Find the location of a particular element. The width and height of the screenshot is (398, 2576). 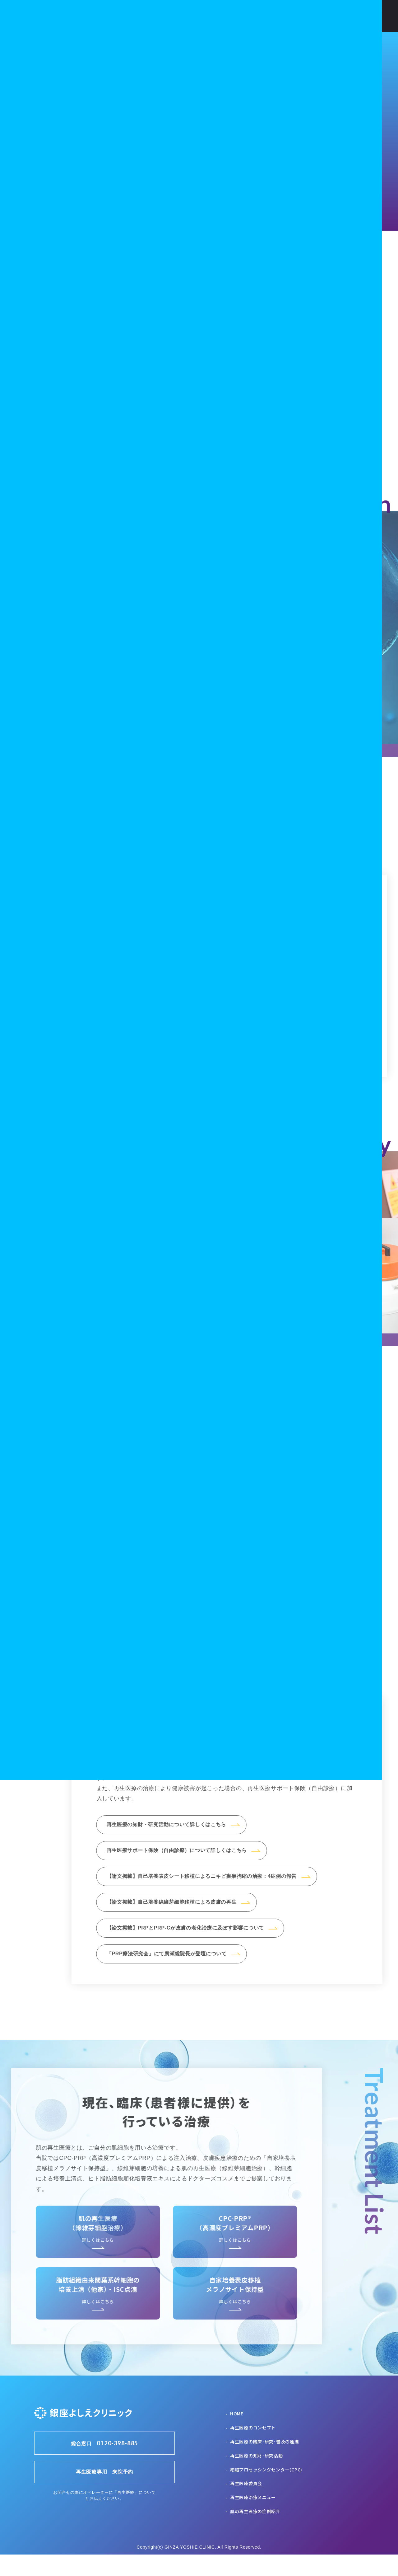

再生医療のコンセプト is located at coordinates (253, 2449).